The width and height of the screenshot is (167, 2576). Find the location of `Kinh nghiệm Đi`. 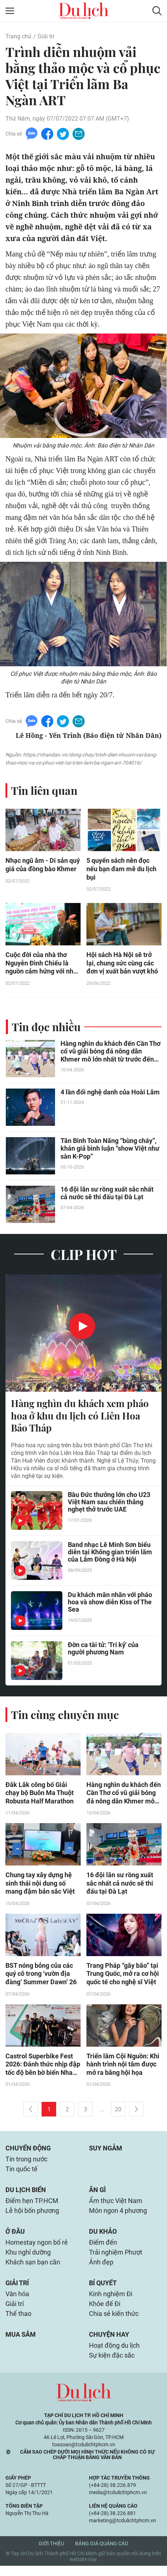

Kinh nghiệm Đi is located at coordinates (110, 2302).